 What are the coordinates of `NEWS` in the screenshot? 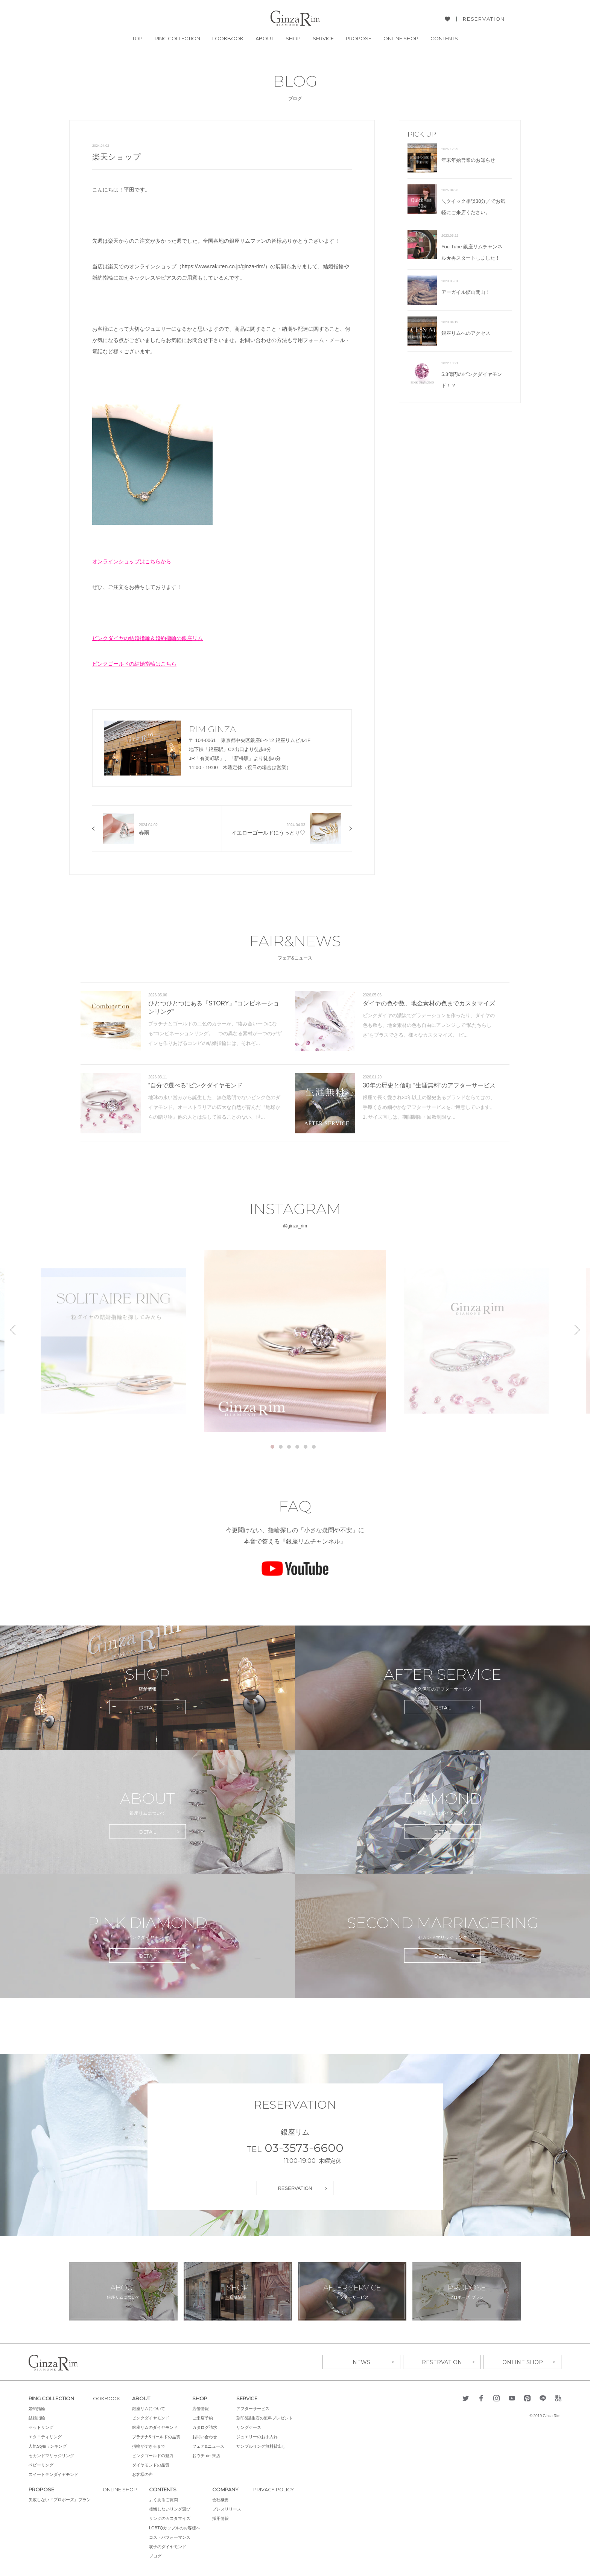 It's located at (361, 2362).